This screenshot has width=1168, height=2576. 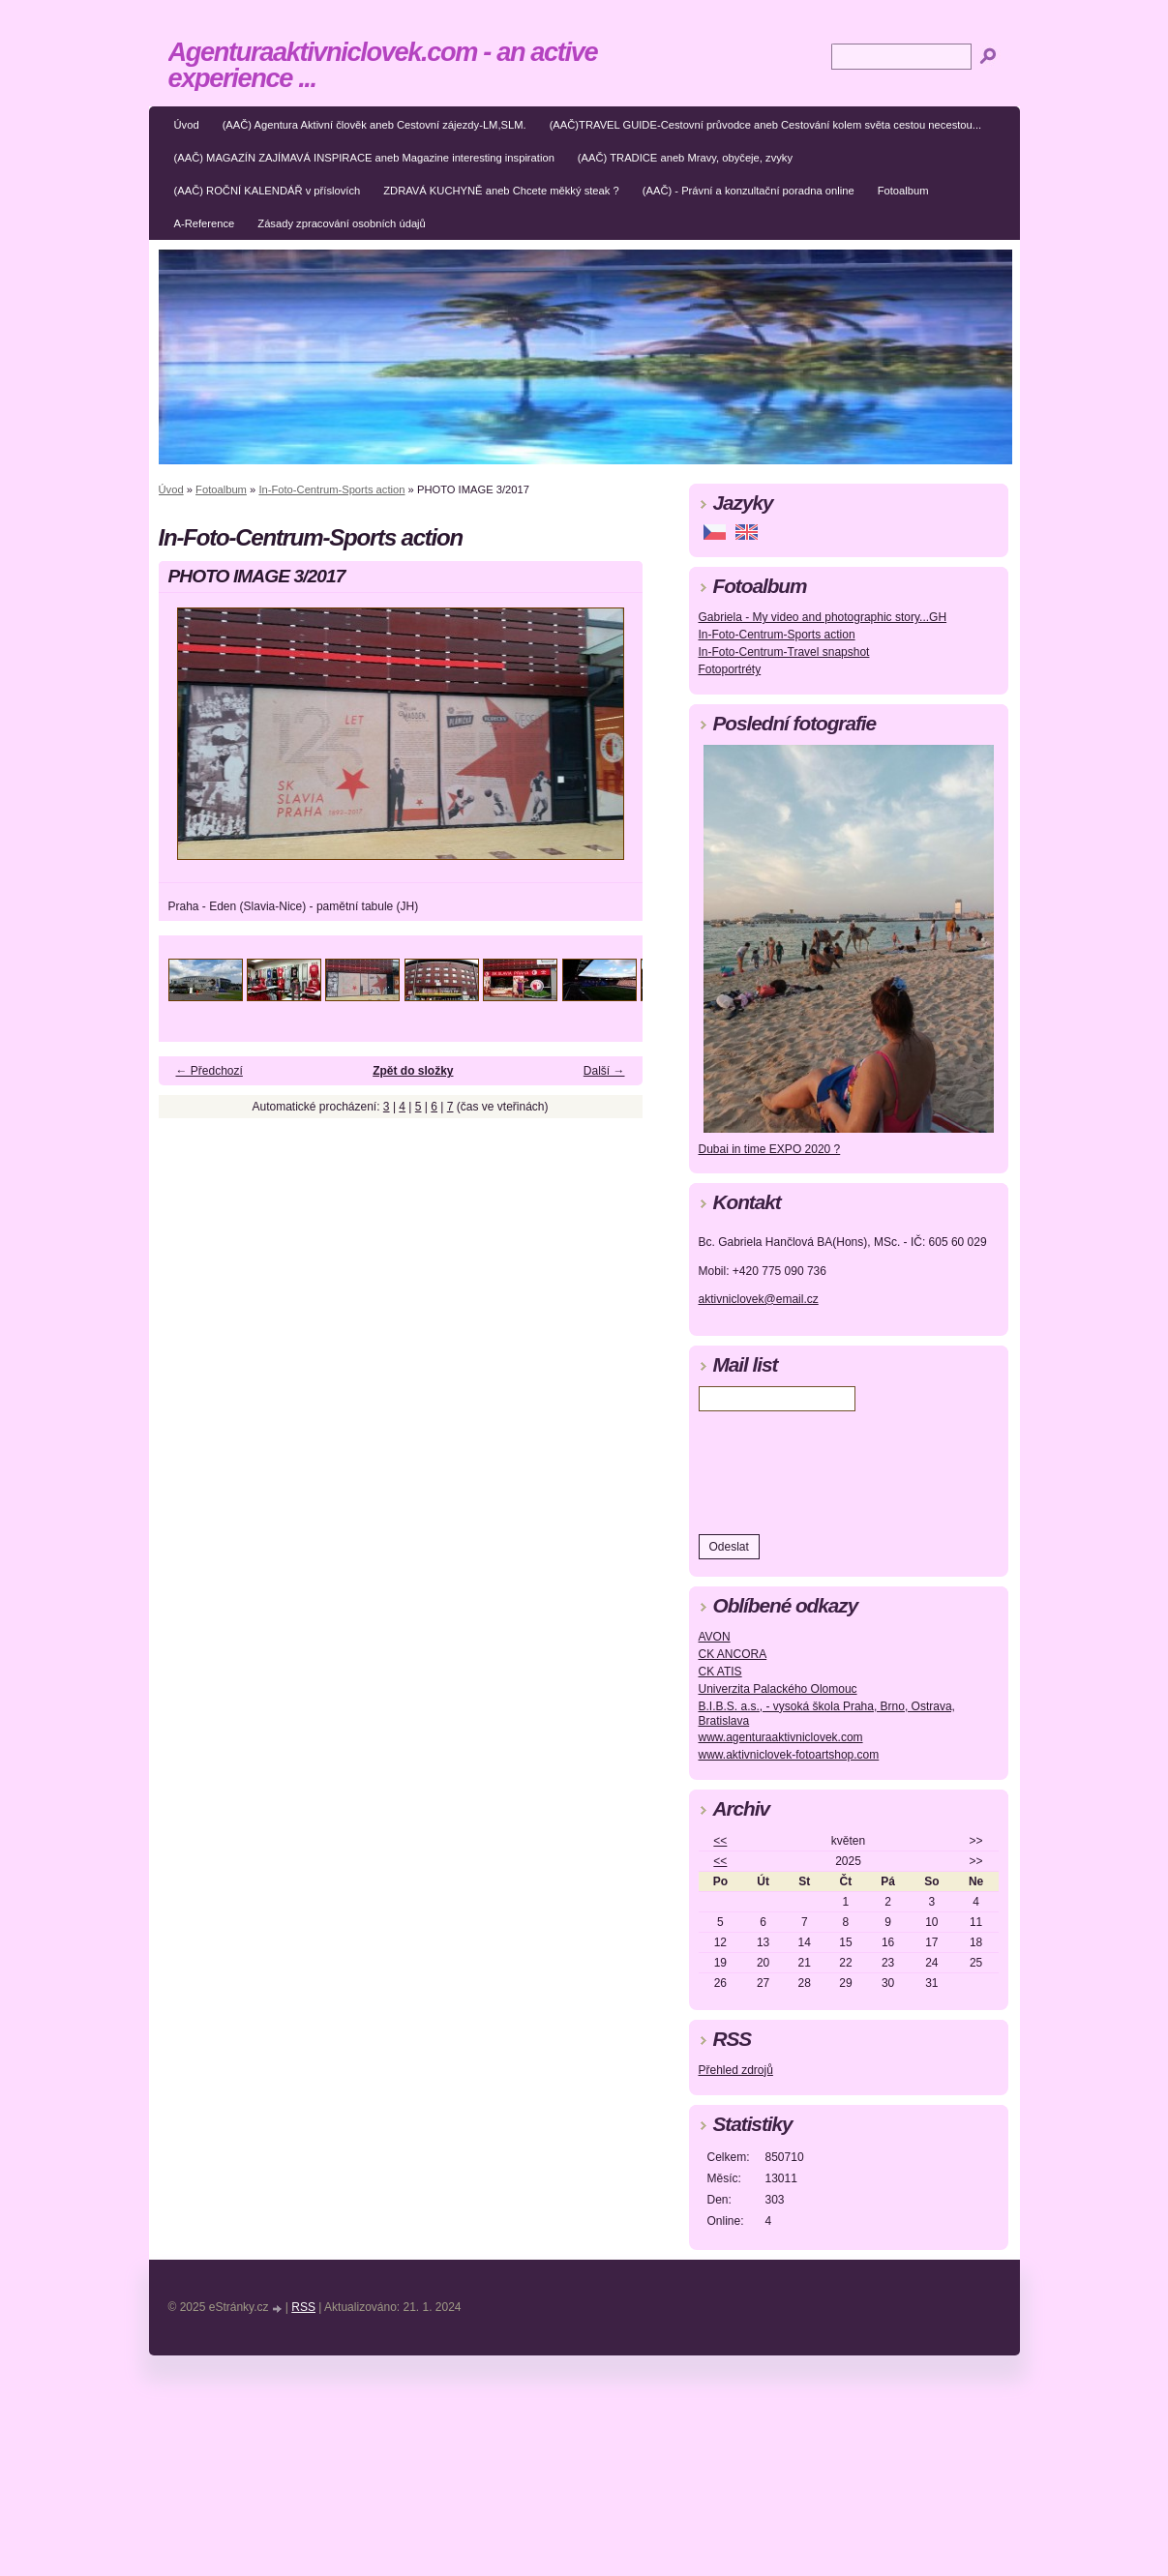 I want to click on CK ATIS, so click(x=720, y=1671).